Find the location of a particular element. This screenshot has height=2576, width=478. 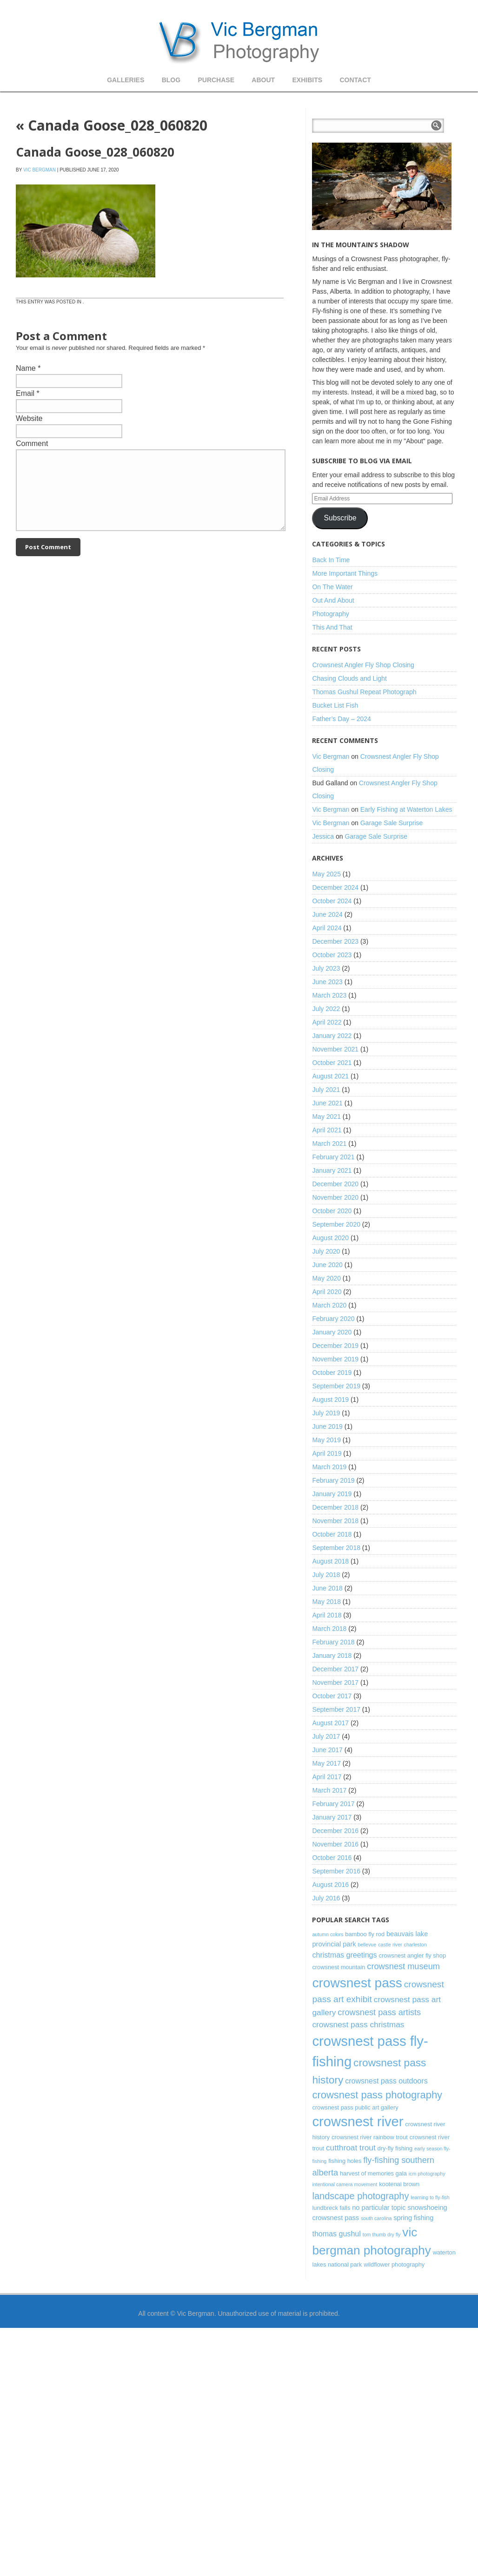

June 2017 is located at coordinates (327, 1750).